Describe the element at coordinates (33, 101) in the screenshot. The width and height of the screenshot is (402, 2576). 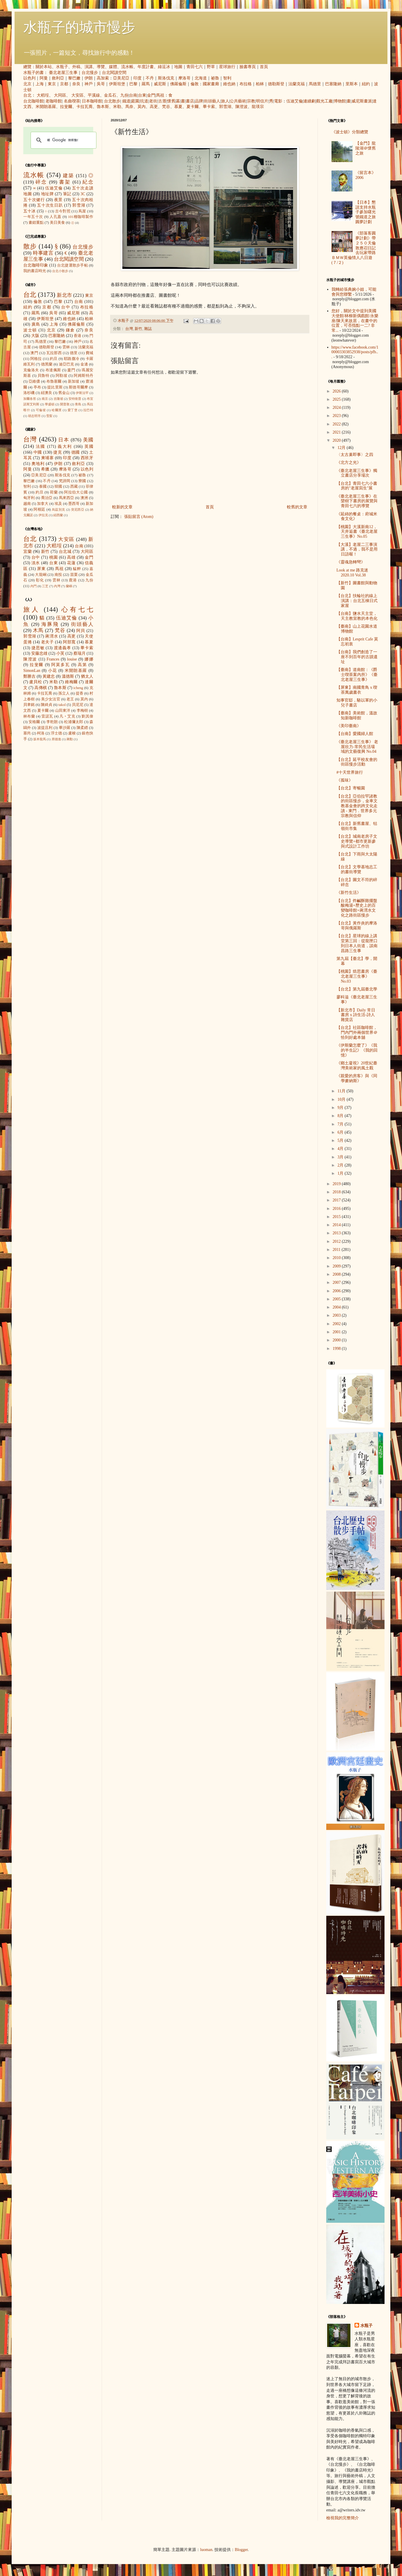
I see `台北咖啡館` at that location.